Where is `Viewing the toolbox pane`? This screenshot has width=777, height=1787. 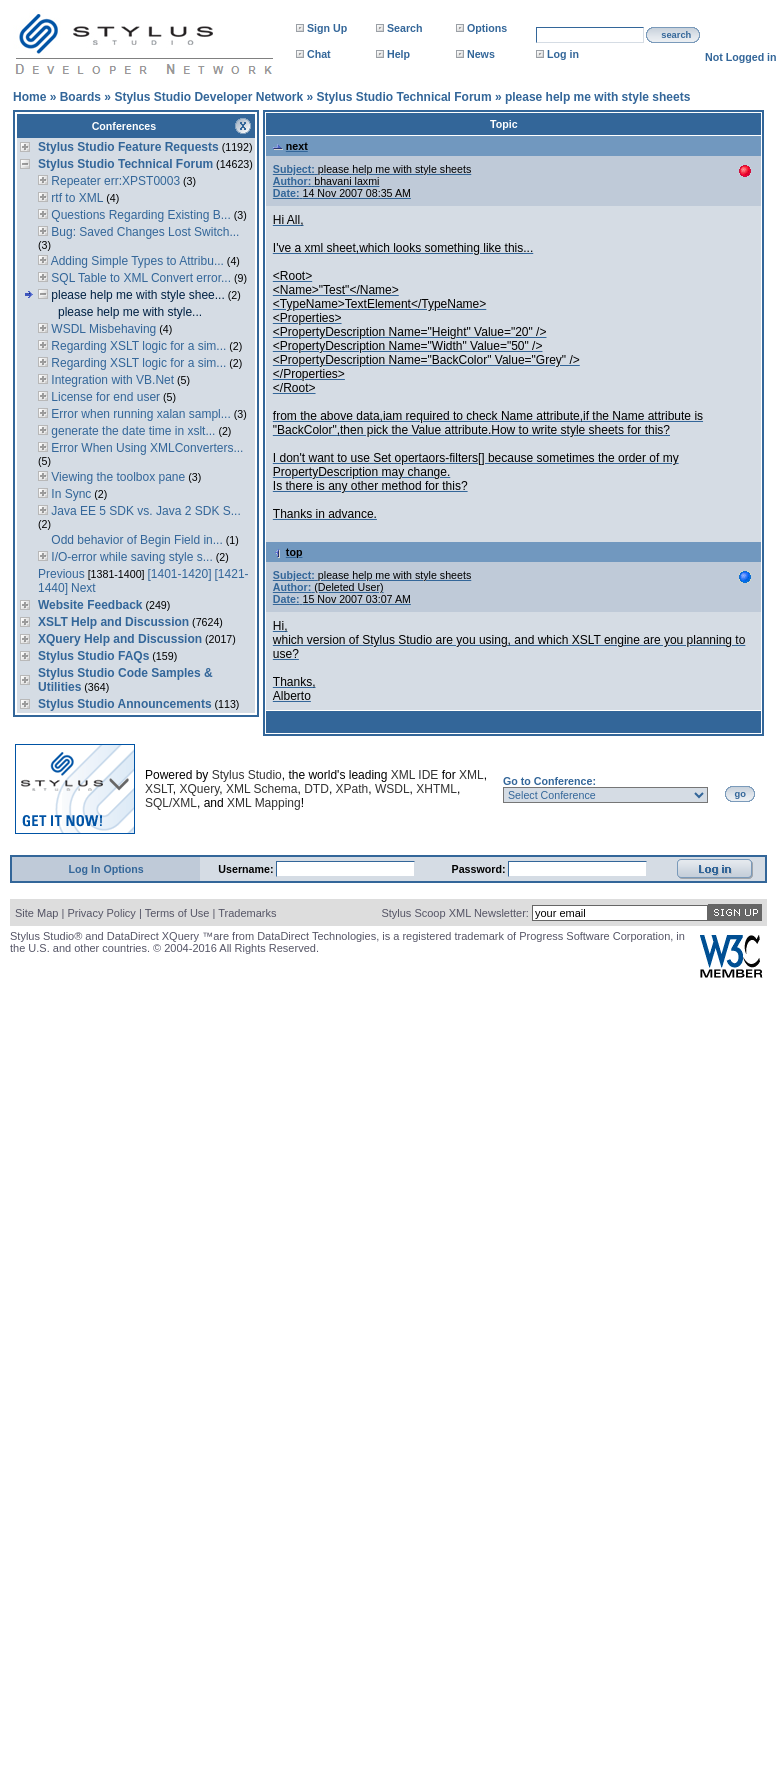 Viewing the toolbox pane is located at coordinates (116, 477).